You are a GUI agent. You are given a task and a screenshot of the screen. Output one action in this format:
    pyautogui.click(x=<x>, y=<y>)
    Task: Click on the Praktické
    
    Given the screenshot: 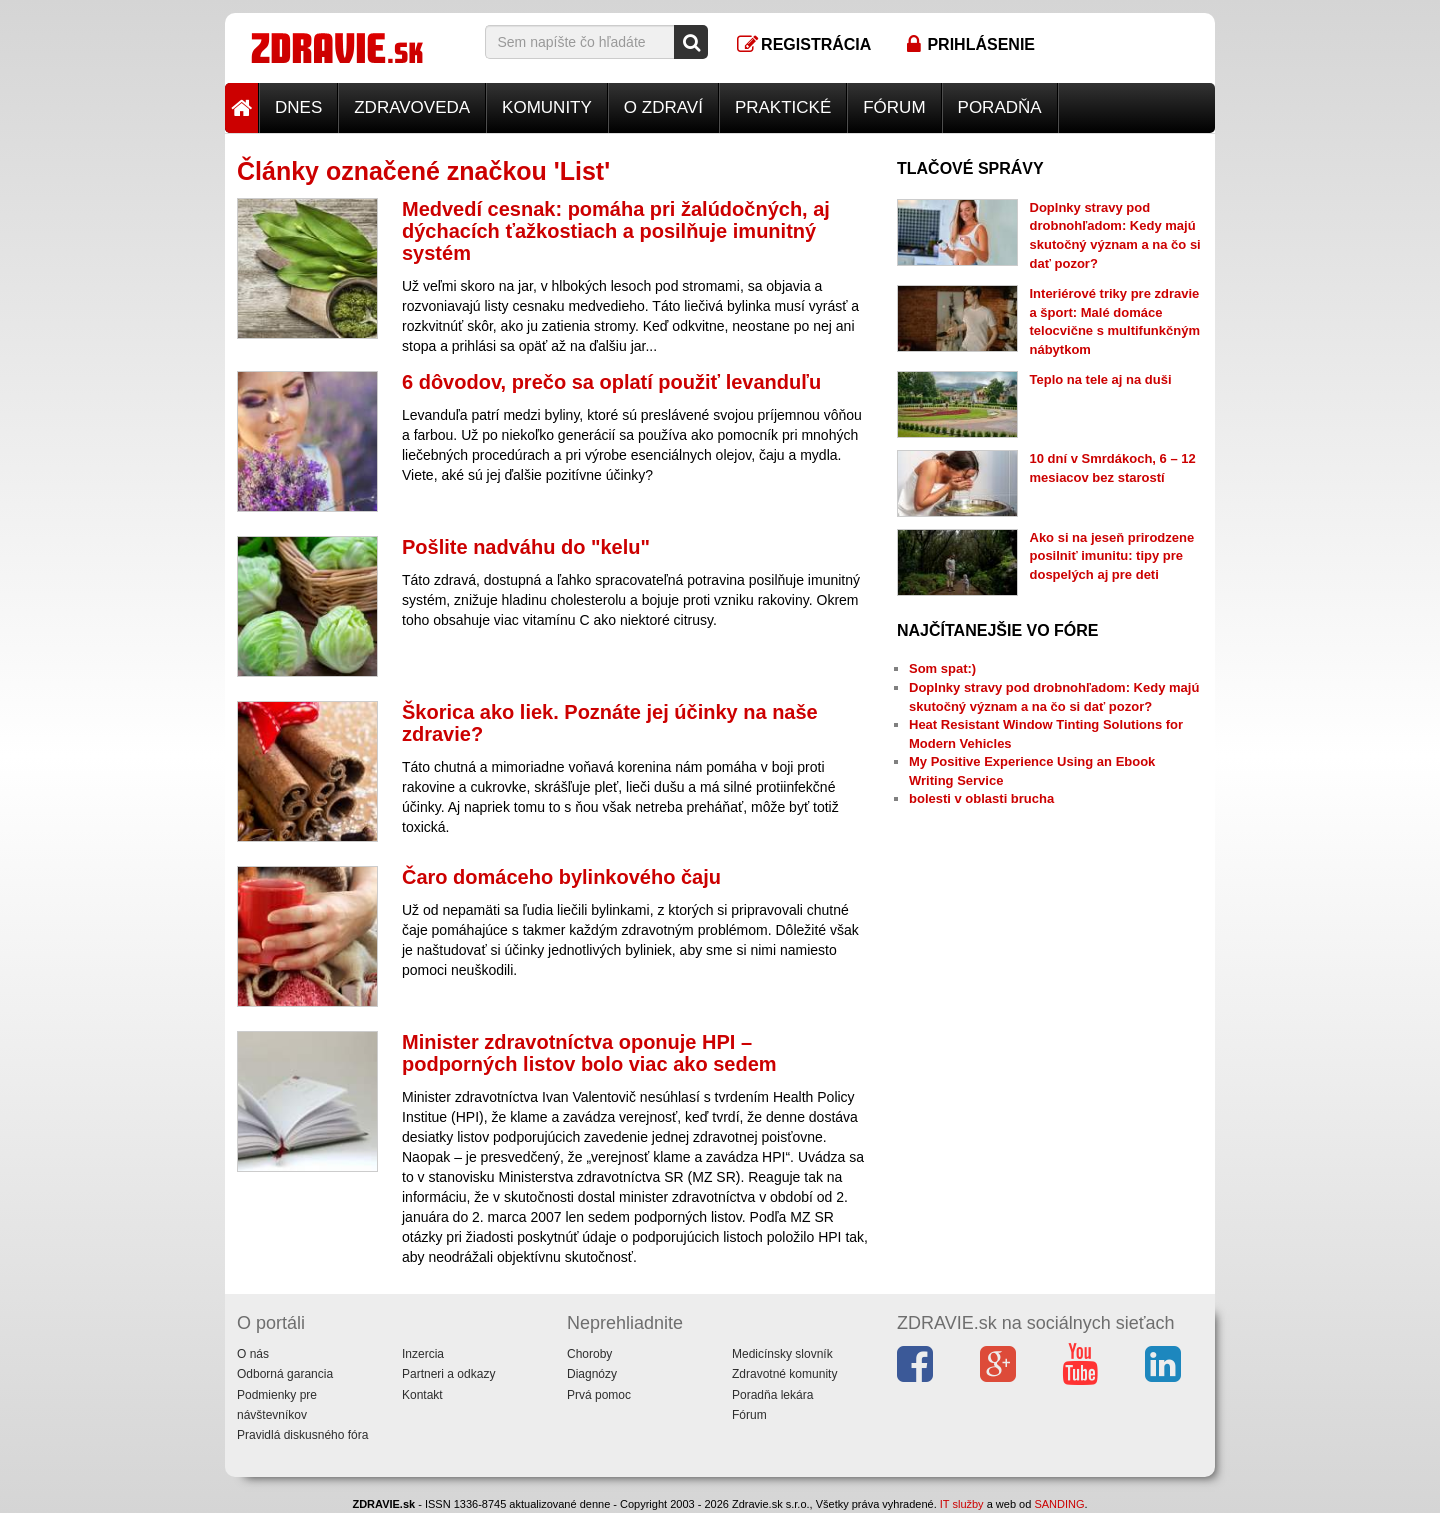 What is the action you would take?
    pyautogui.click(x=783, y=107)
    